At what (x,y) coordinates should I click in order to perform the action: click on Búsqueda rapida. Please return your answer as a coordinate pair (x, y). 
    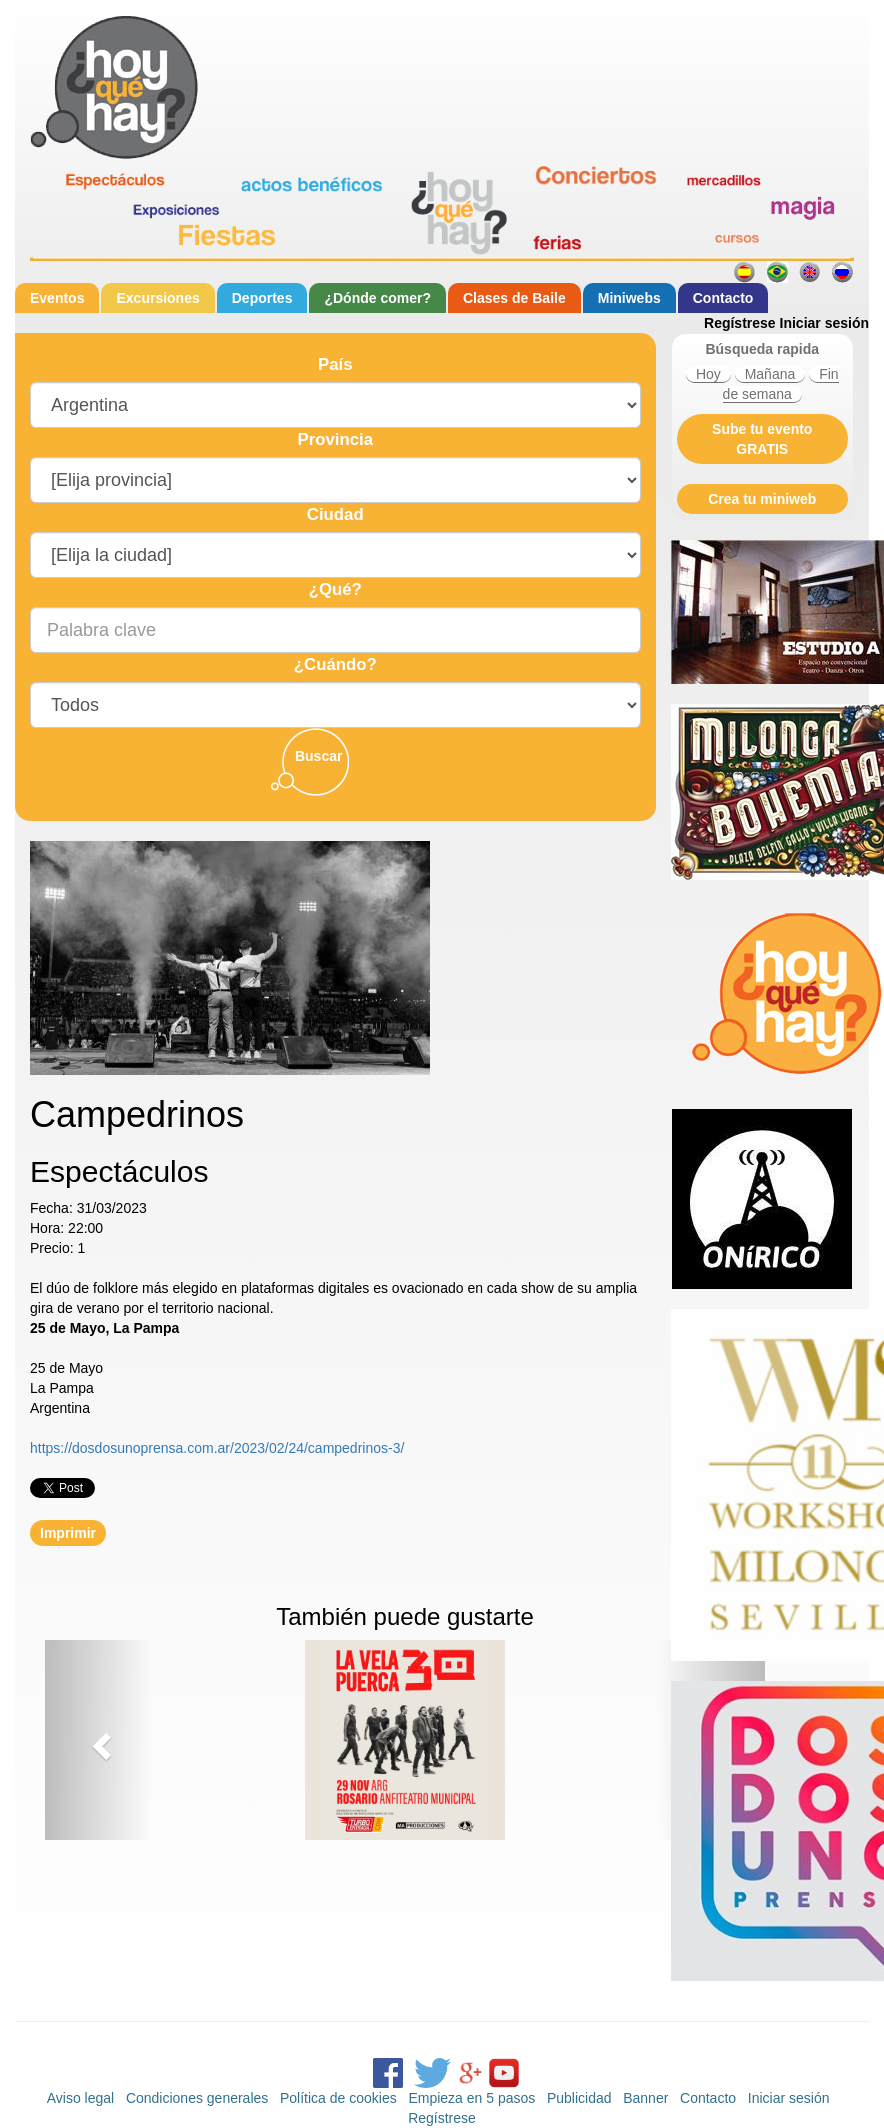
    Looking at the image, I should click on (762, 349).